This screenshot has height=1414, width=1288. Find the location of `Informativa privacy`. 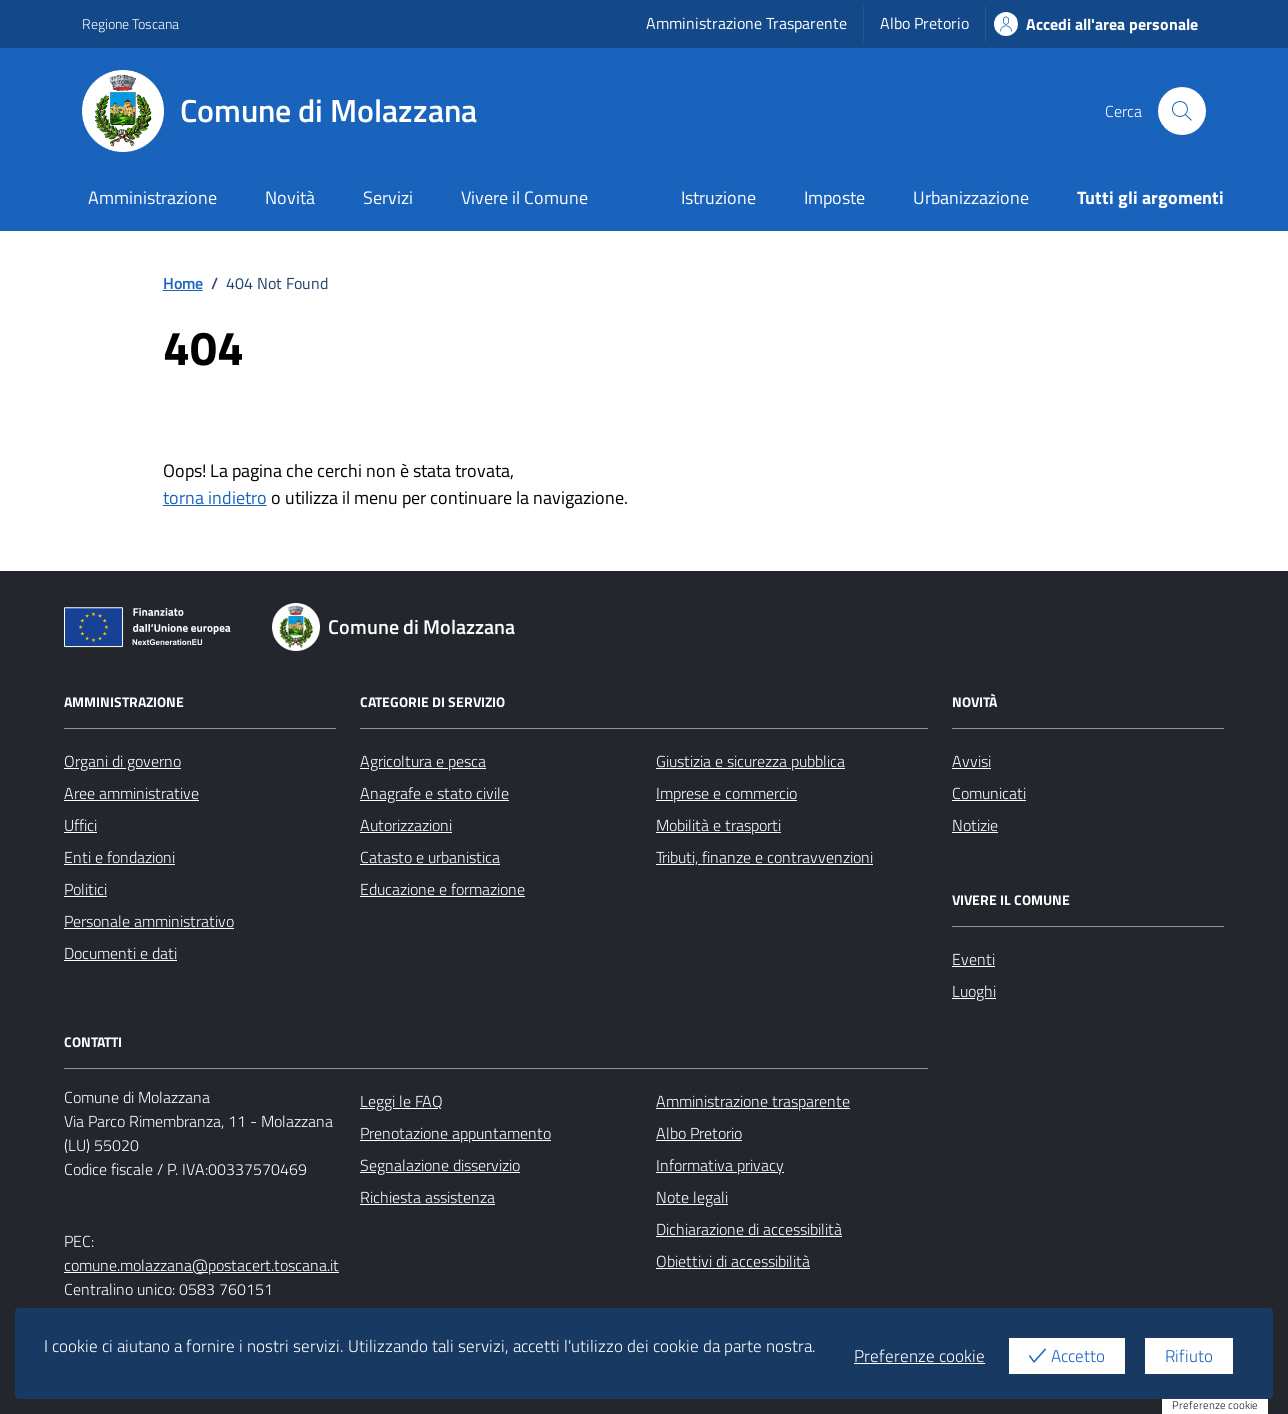

Informativa privacy is located at coordinates (720, 1165).